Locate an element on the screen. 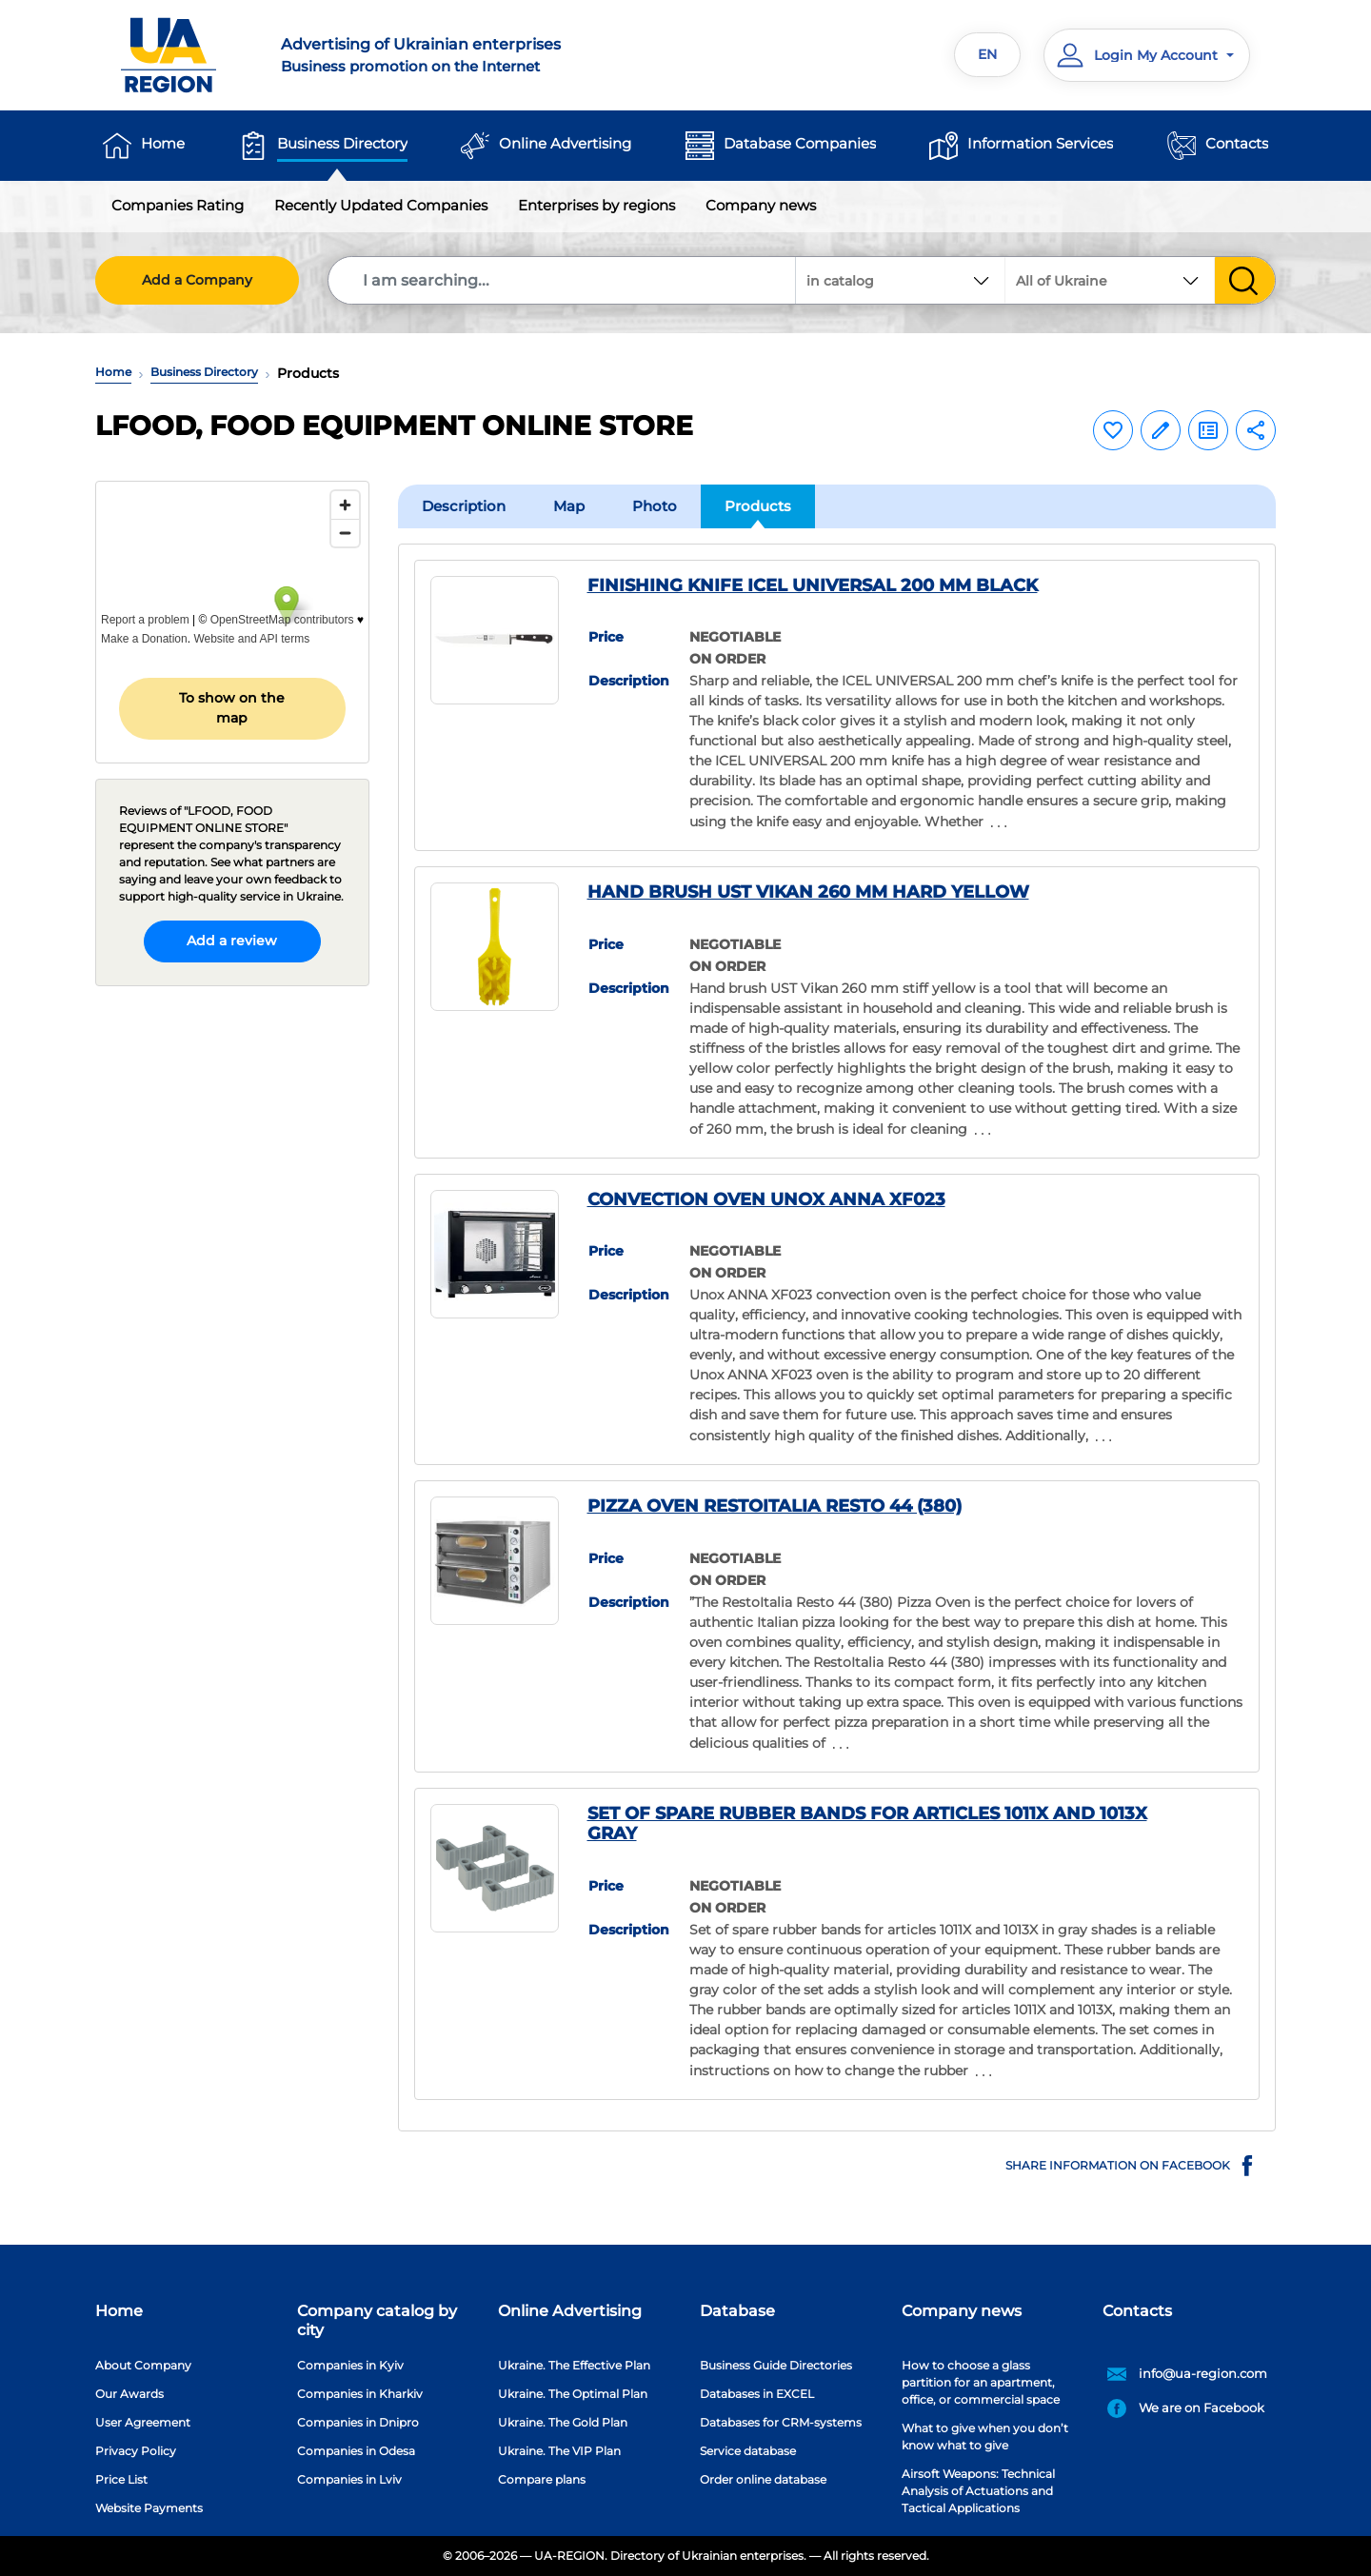 The image size is (1371, 2576). EN is located at coordinates (987, 54).